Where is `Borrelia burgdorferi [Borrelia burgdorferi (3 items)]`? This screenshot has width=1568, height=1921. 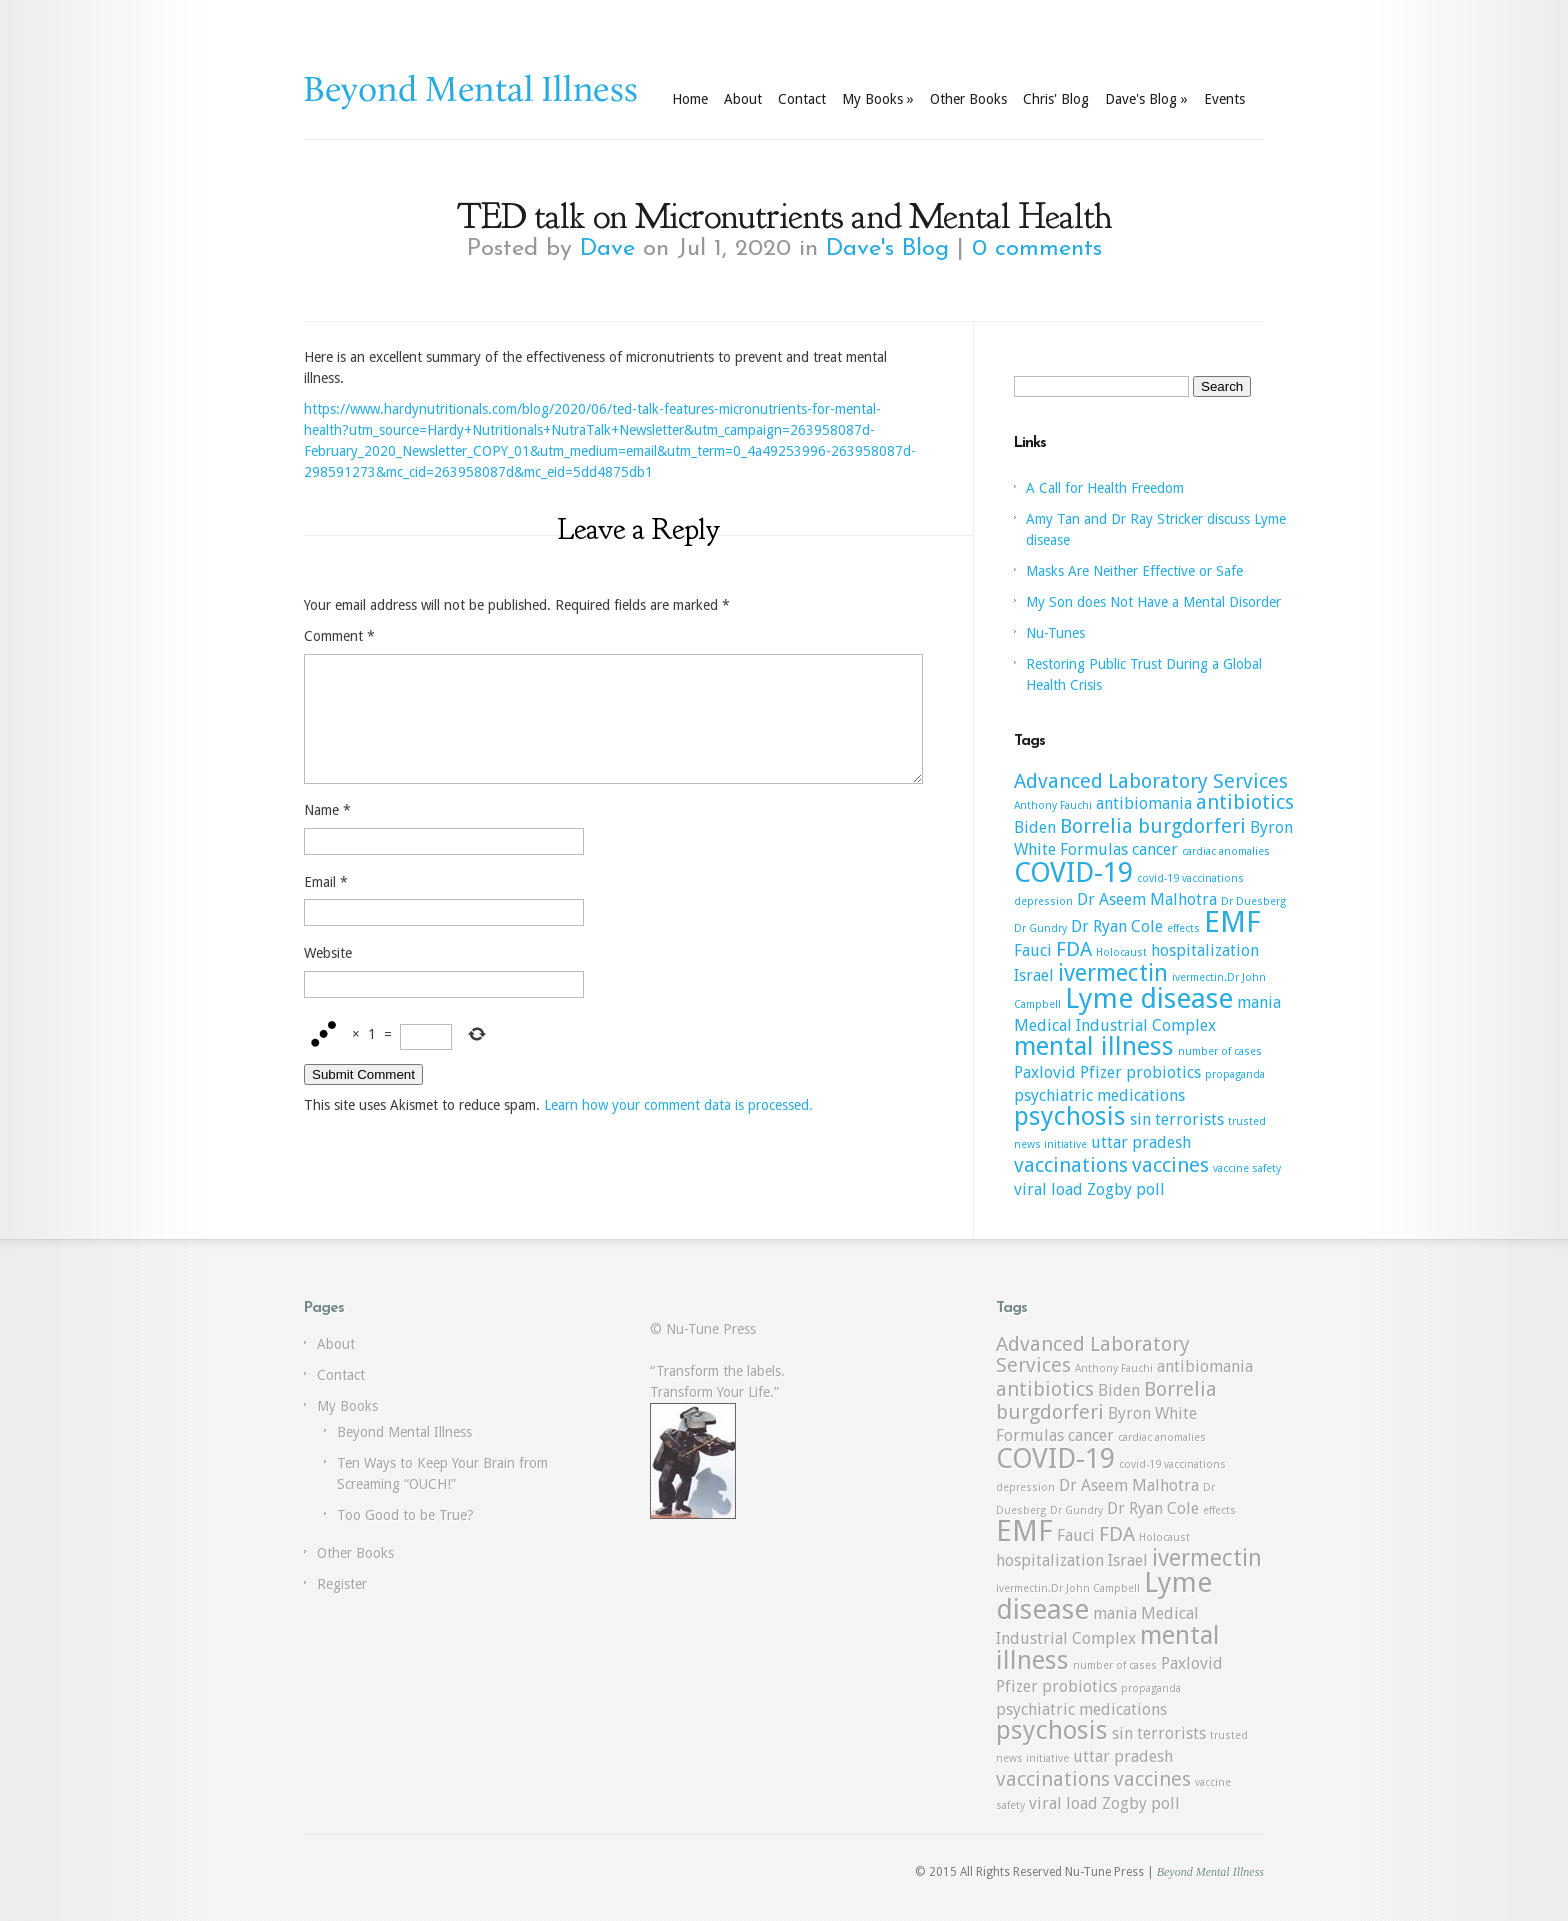
Borrelia burgdorferi [Borrelia burgdorferi (3 items)] is located at coordinates (1153, 826).